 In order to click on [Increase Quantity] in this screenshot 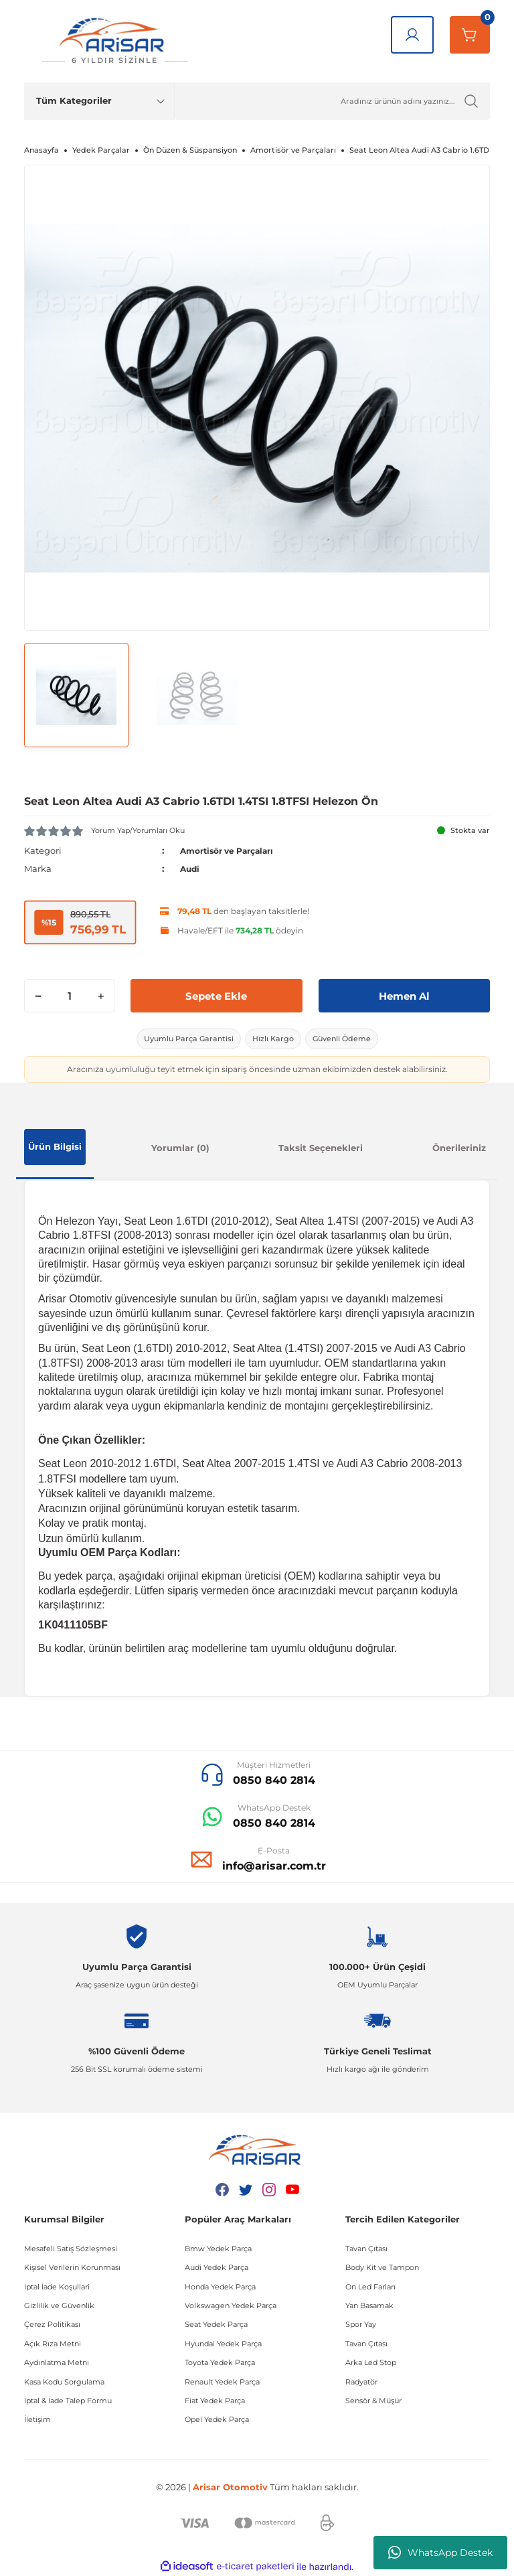, I will do `click(100, 996)`.